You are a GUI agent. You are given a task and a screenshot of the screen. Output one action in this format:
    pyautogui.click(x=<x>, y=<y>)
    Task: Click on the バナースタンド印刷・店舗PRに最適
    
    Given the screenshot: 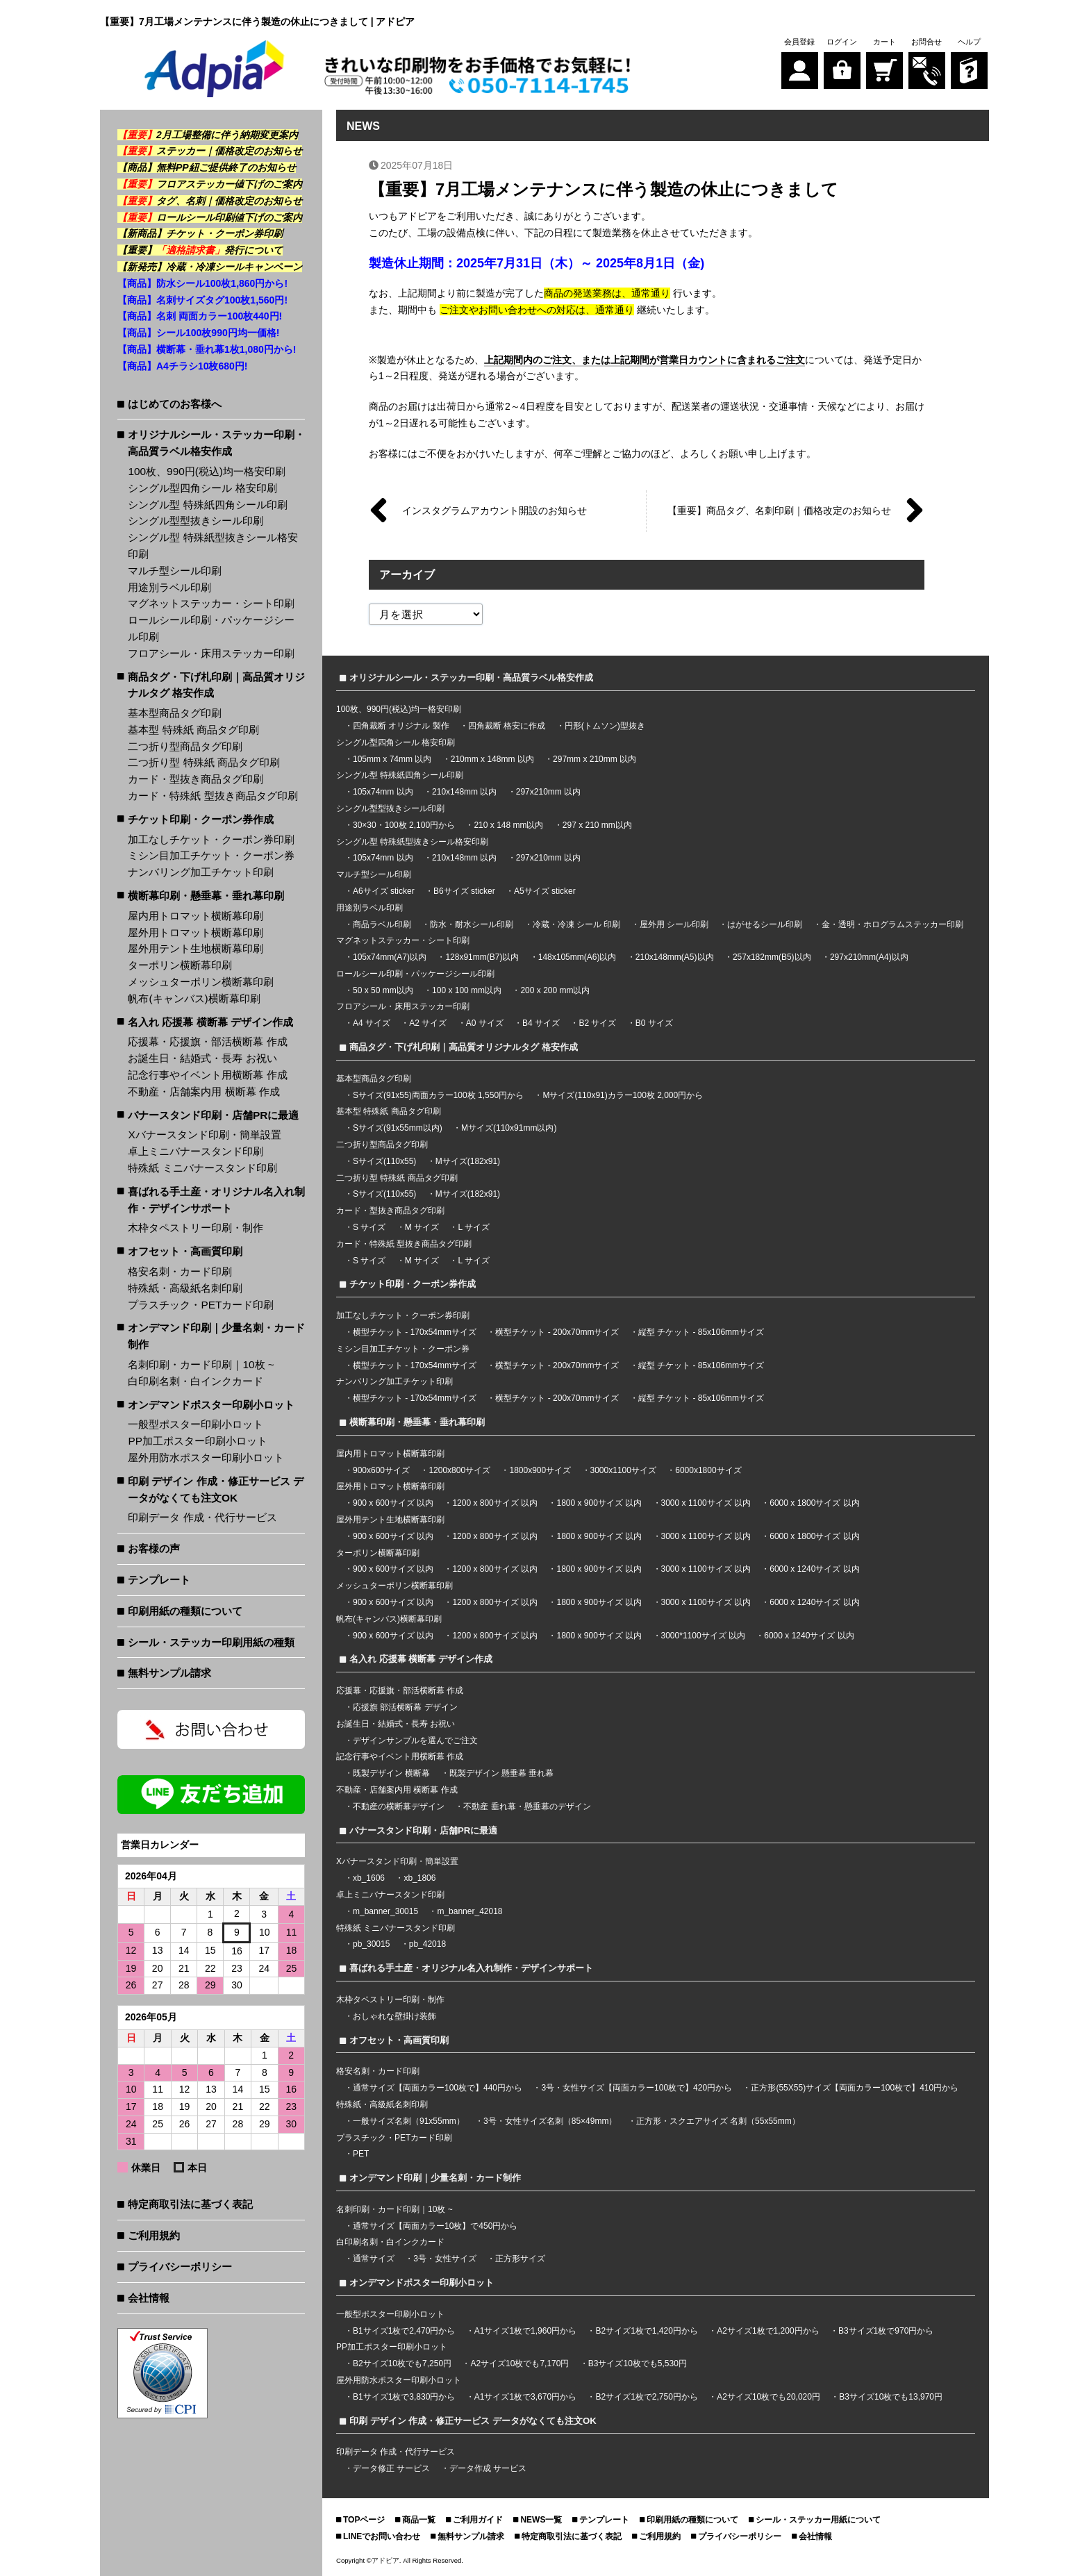 What is the action you would take?
    pyautogui.click(x=213, y=1115)
    